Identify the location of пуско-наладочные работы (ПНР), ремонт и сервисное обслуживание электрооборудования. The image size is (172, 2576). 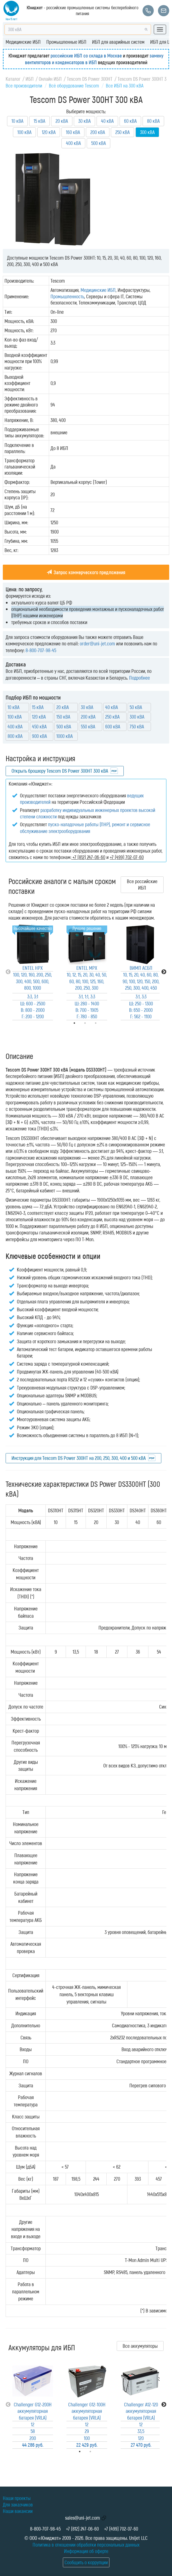
(85, 827).